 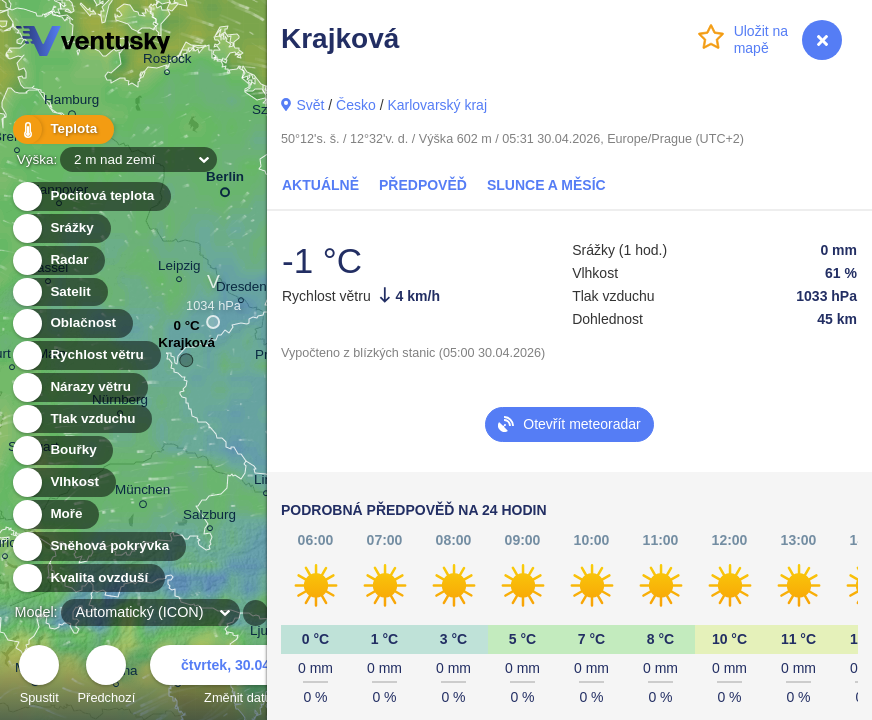 I want to click on Česko, so click(x=356, y=105).